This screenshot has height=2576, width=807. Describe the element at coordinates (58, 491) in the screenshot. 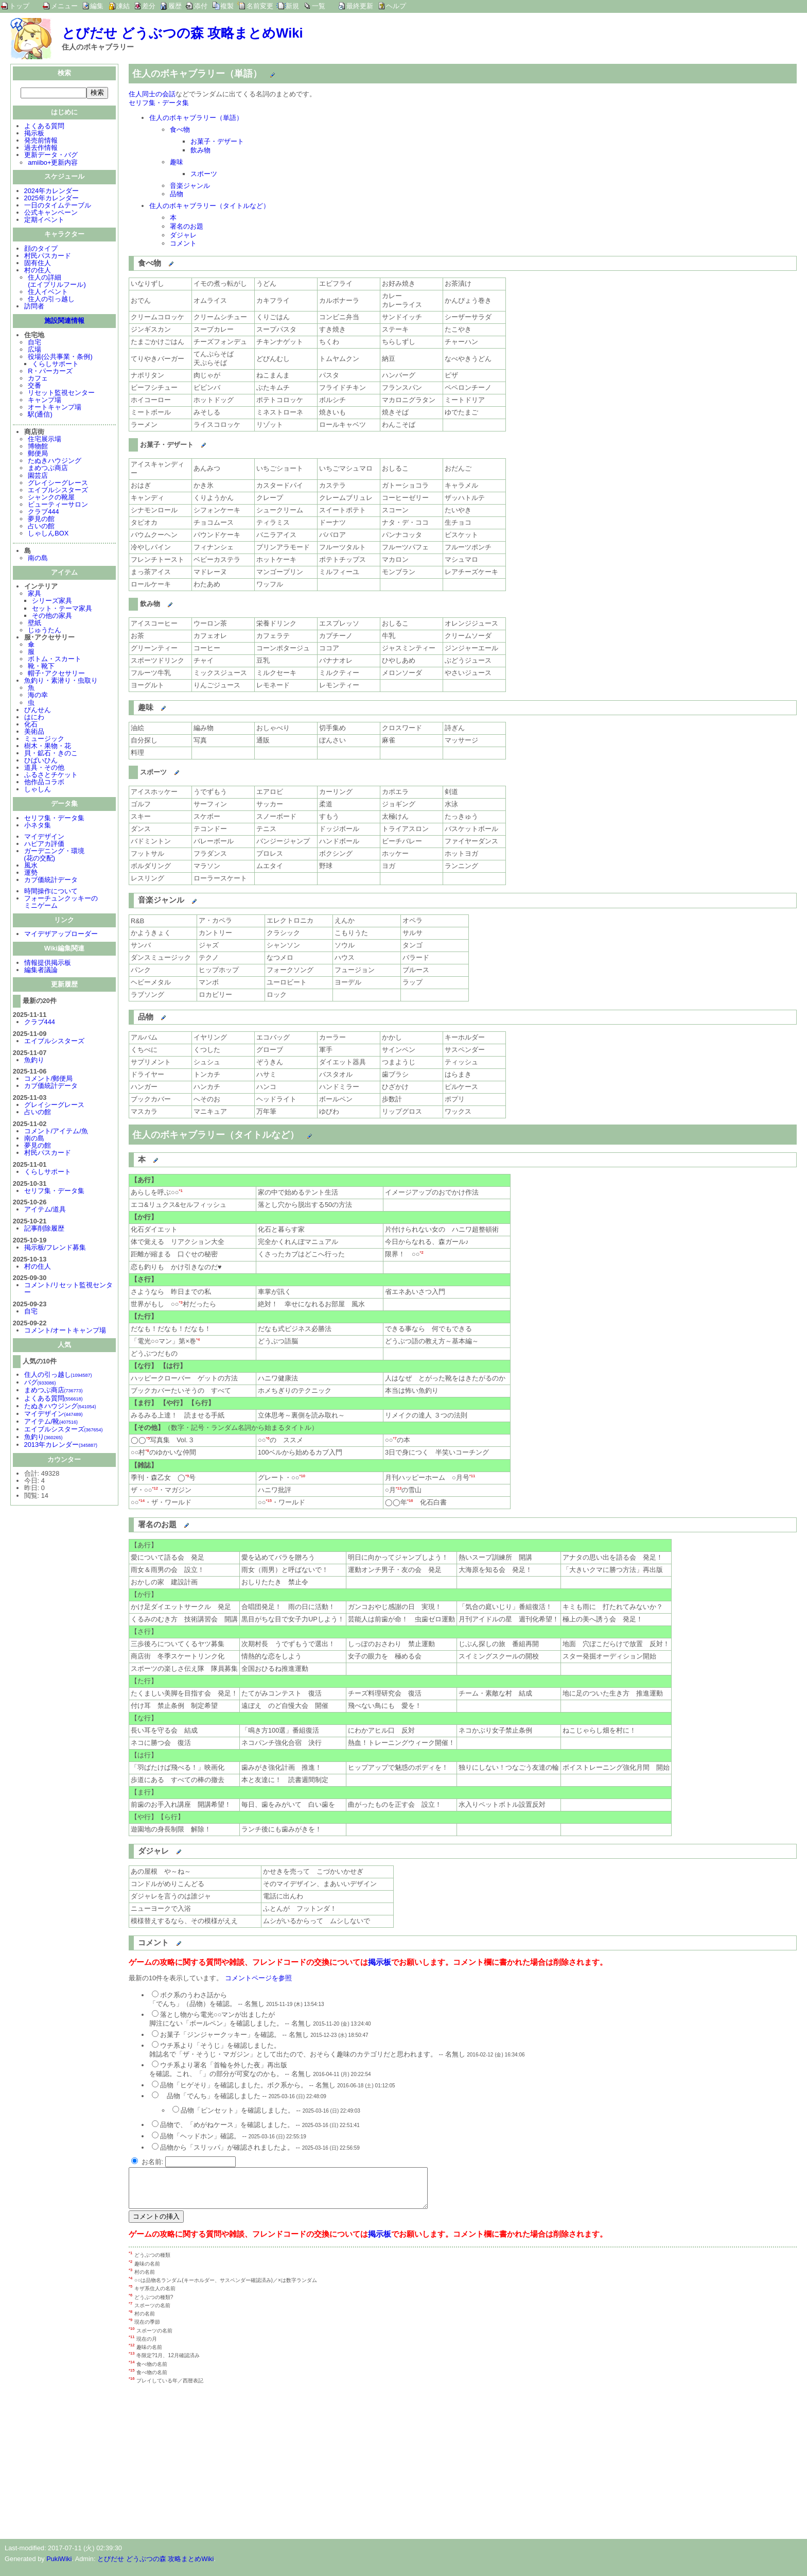

I see `エイブルシスターズ` at that location.